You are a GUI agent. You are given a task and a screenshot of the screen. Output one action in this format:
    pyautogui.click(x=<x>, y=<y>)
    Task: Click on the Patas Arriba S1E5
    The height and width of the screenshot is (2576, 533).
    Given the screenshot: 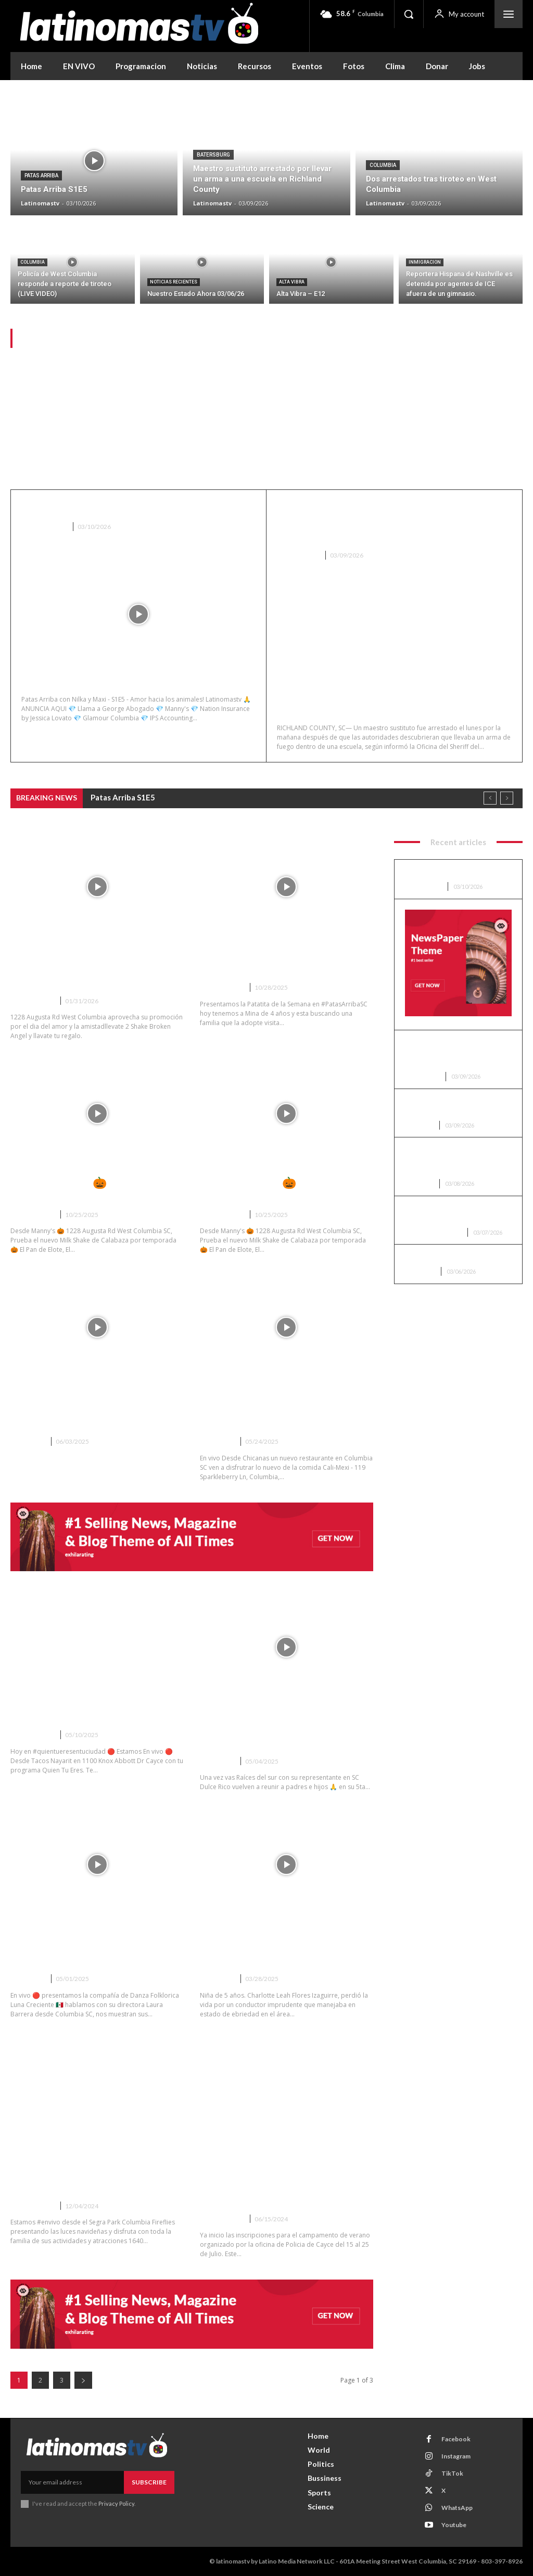 What is the action you would take?
    pyautogui.click(x=71, y=507)
    